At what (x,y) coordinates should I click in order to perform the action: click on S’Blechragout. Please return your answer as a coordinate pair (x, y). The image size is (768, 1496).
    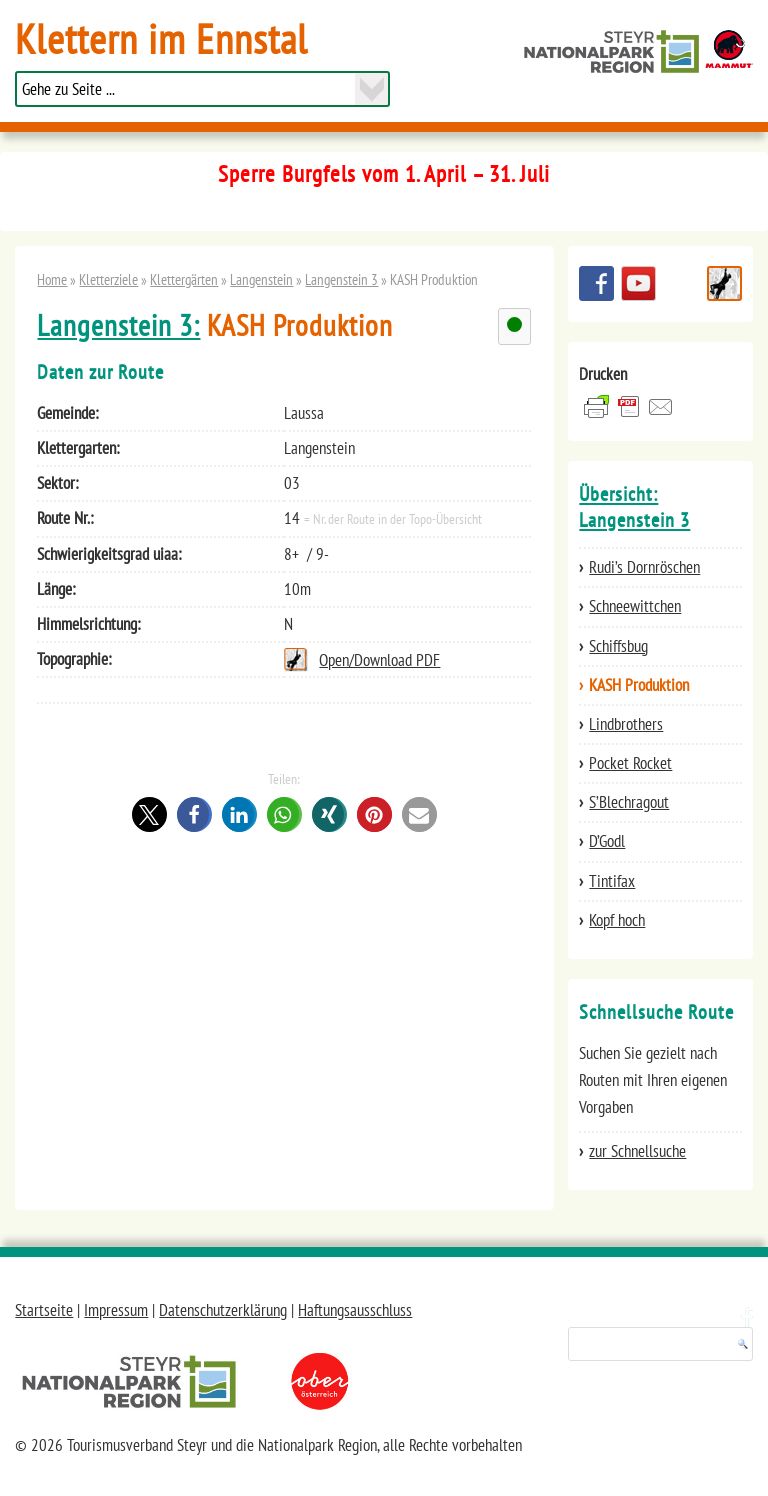
    Looking at the image, I should click on (629, 802).